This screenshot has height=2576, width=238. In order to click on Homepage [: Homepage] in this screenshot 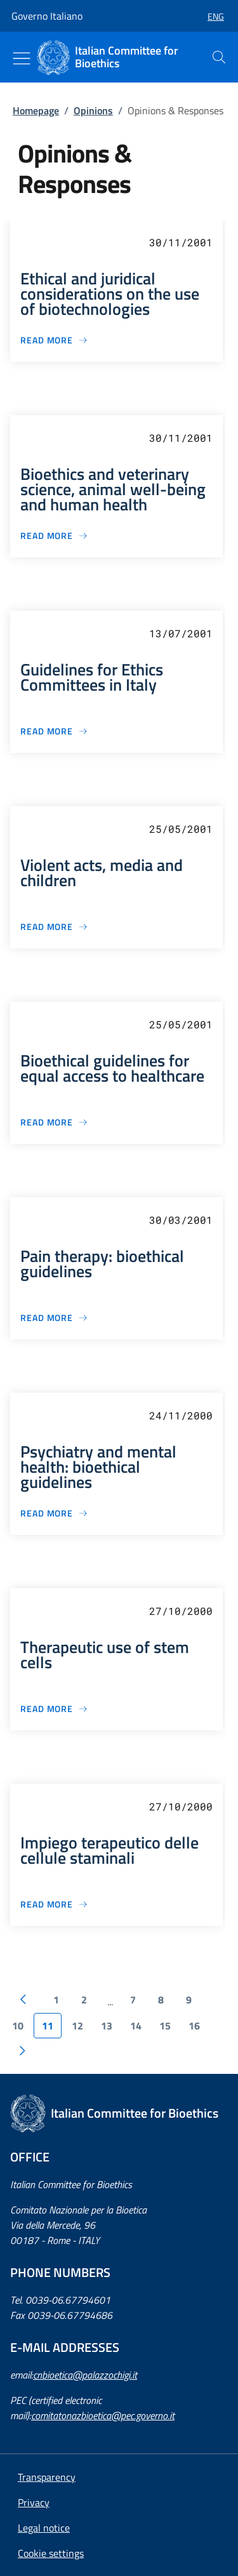, I will do `click(36, 110)`.